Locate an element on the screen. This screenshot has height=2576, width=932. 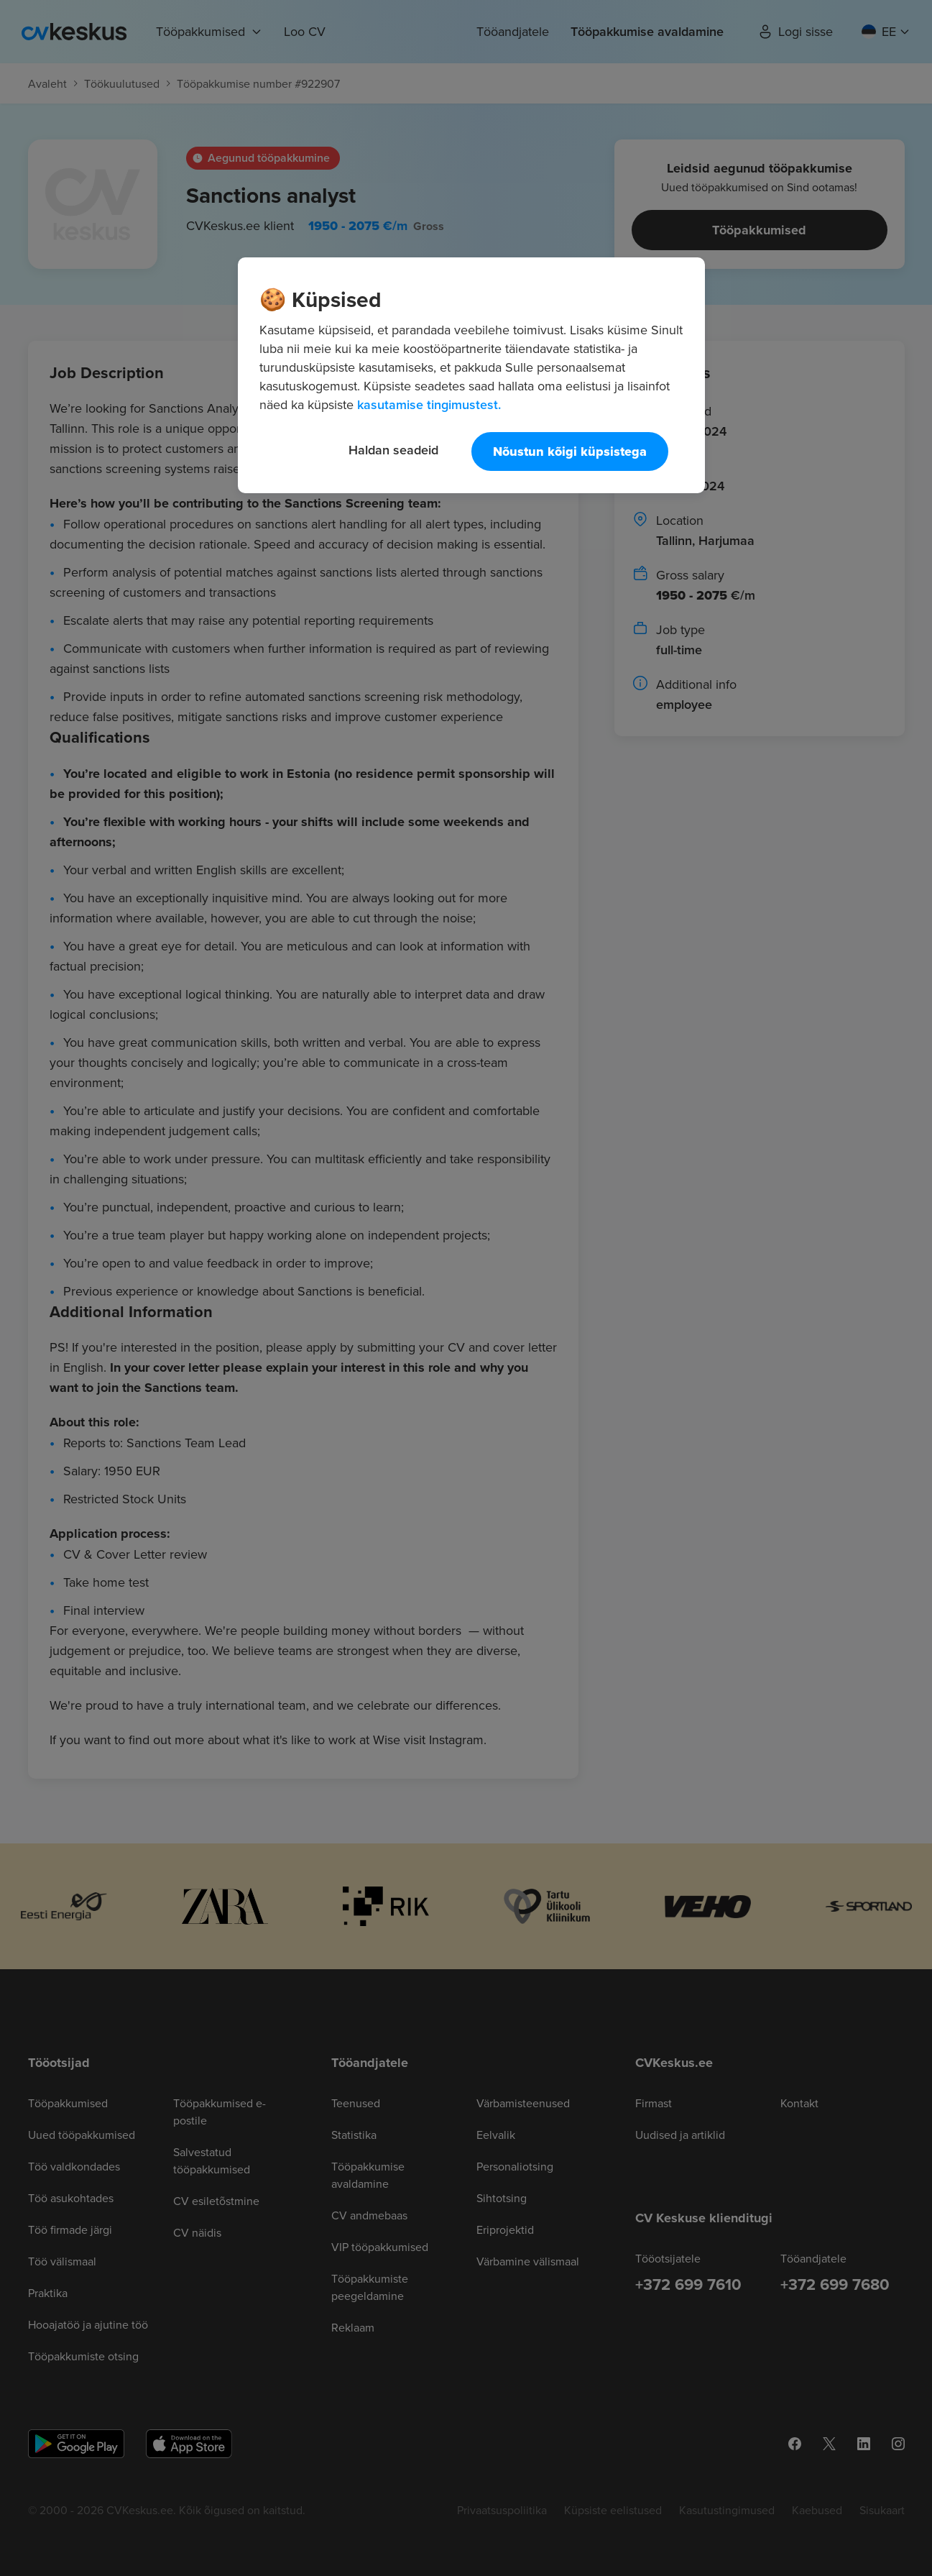
[region] is located at coordinates (471, 375).